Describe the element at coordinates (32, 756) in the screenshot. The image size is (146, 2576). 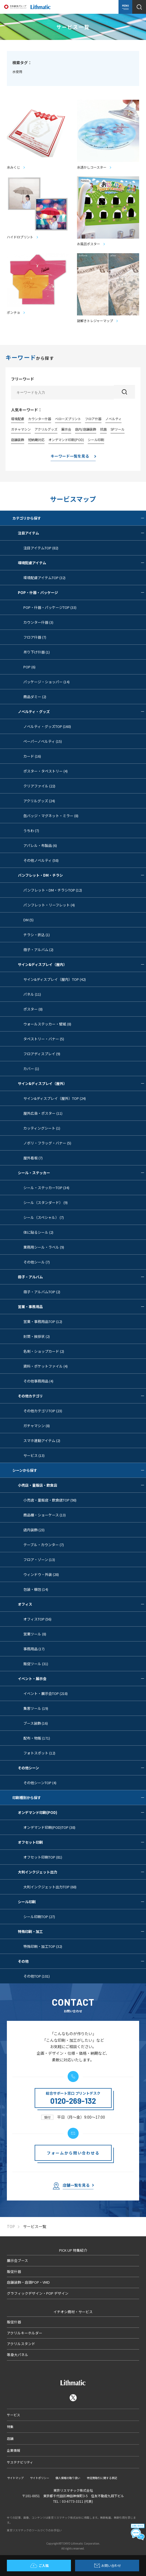
I see `カード (16)` at that location.